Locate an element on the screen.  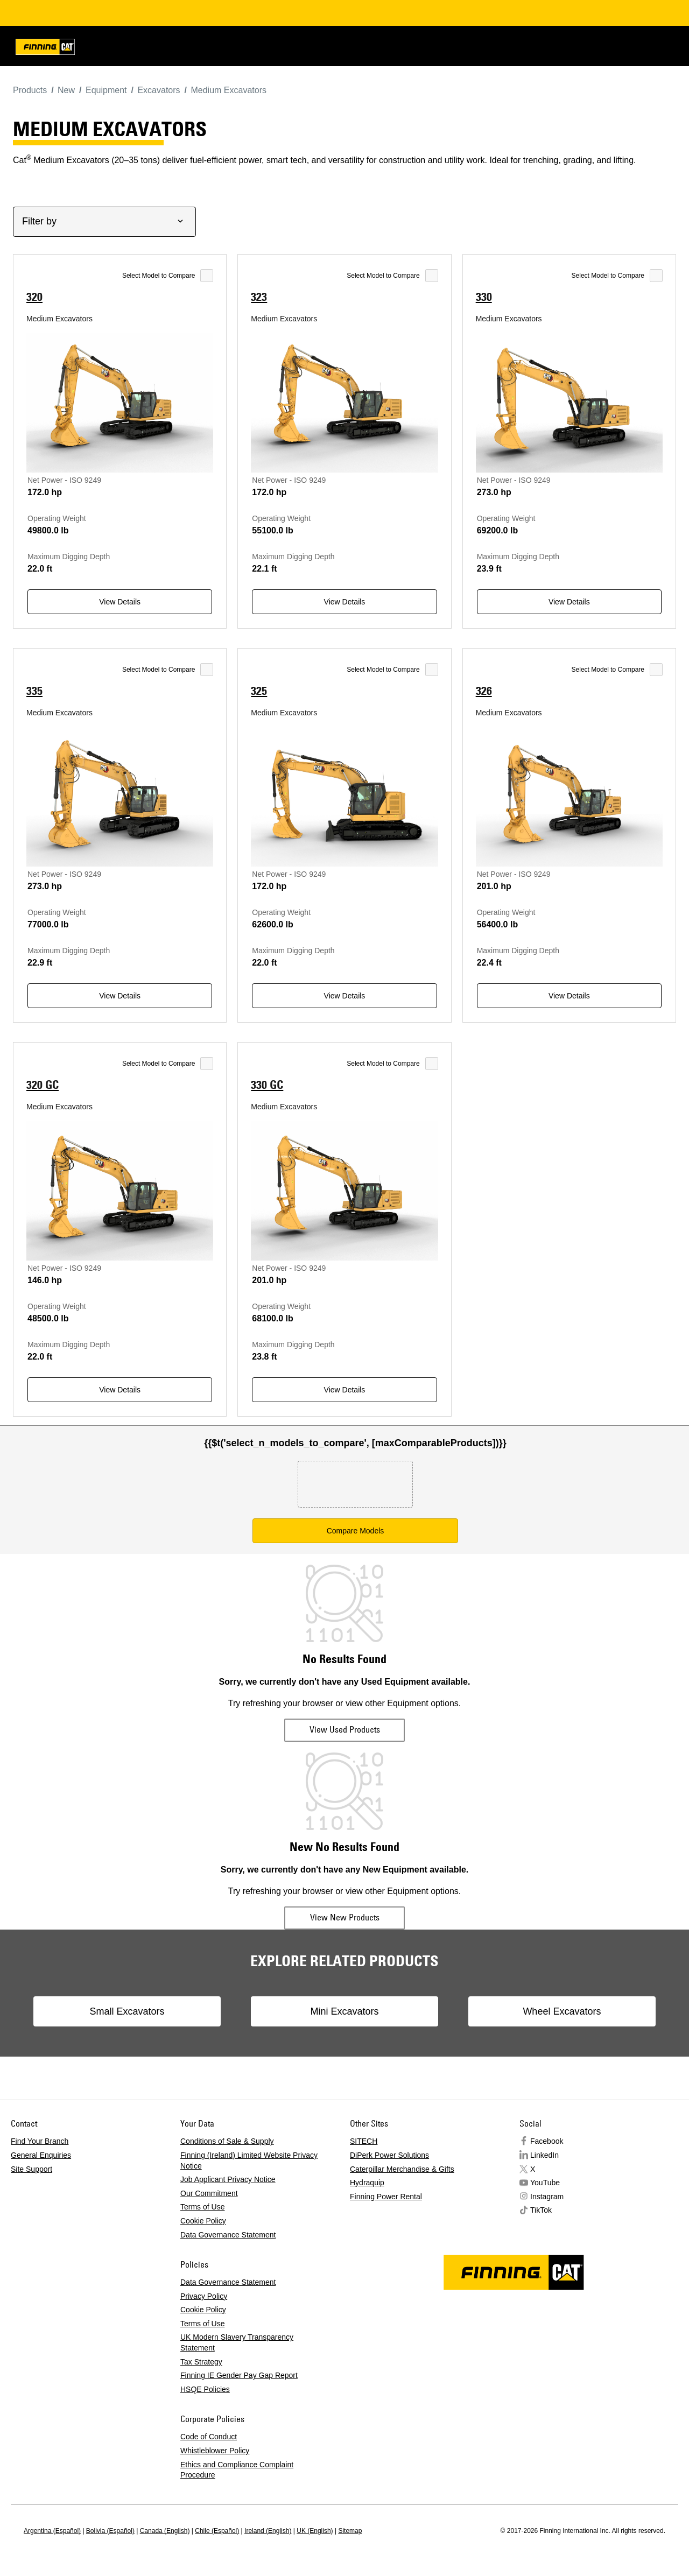
HSQE Policies is located at coordinates (205, 2389).